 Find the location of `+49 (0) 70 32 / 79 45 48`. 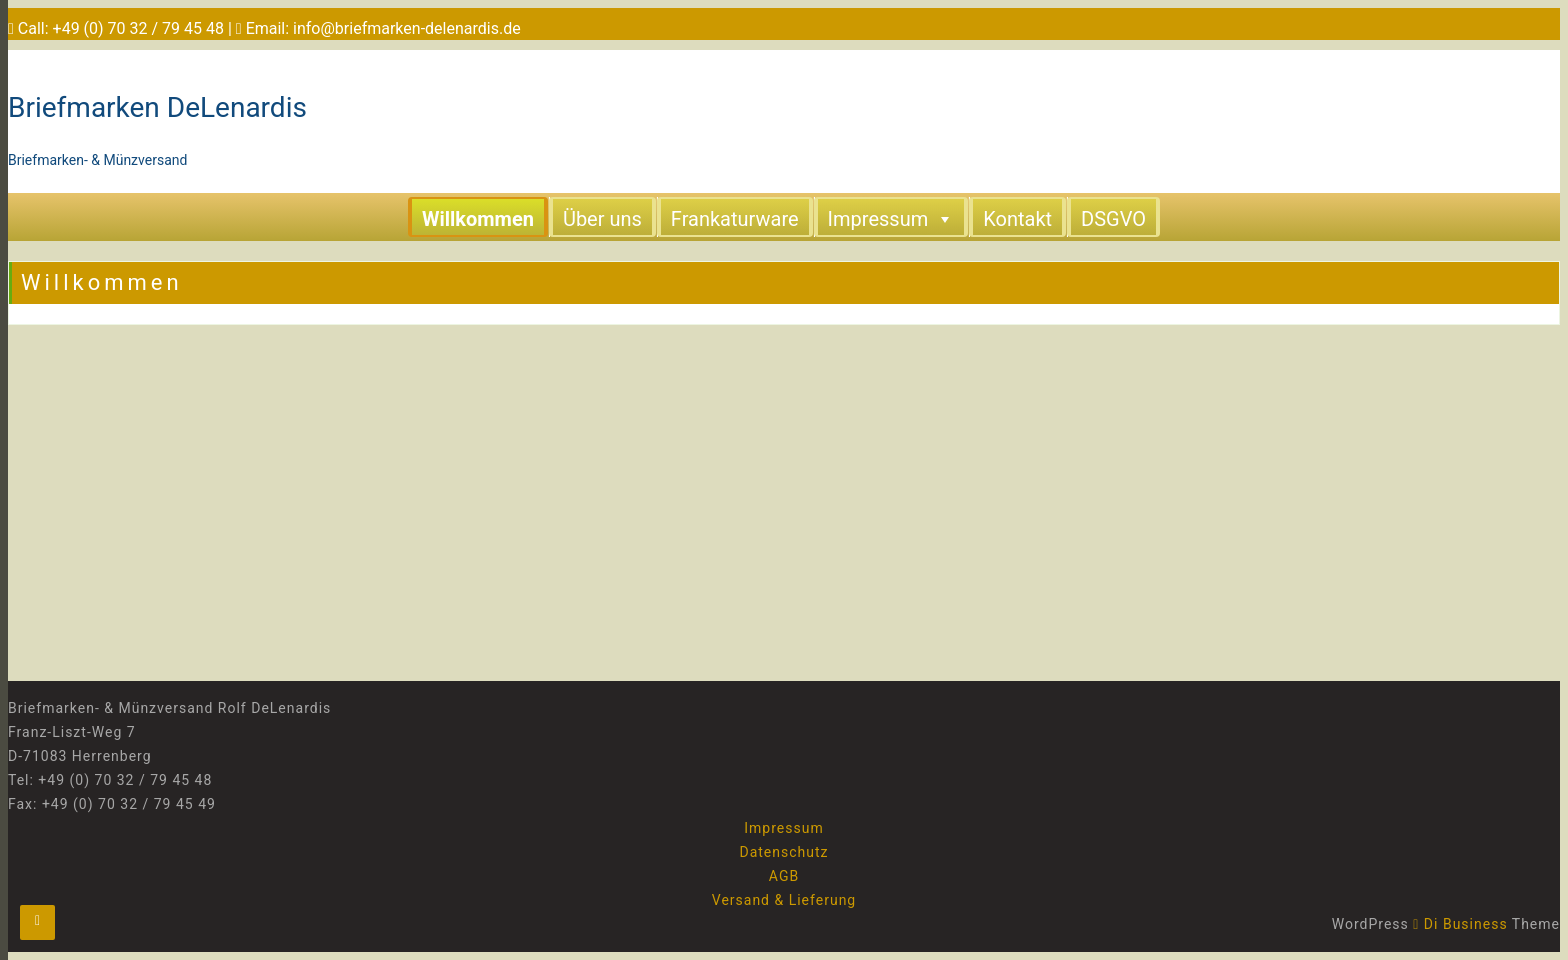

+49 (0) 70 32 / 79 45 48 is located at coordinates (138, 28).